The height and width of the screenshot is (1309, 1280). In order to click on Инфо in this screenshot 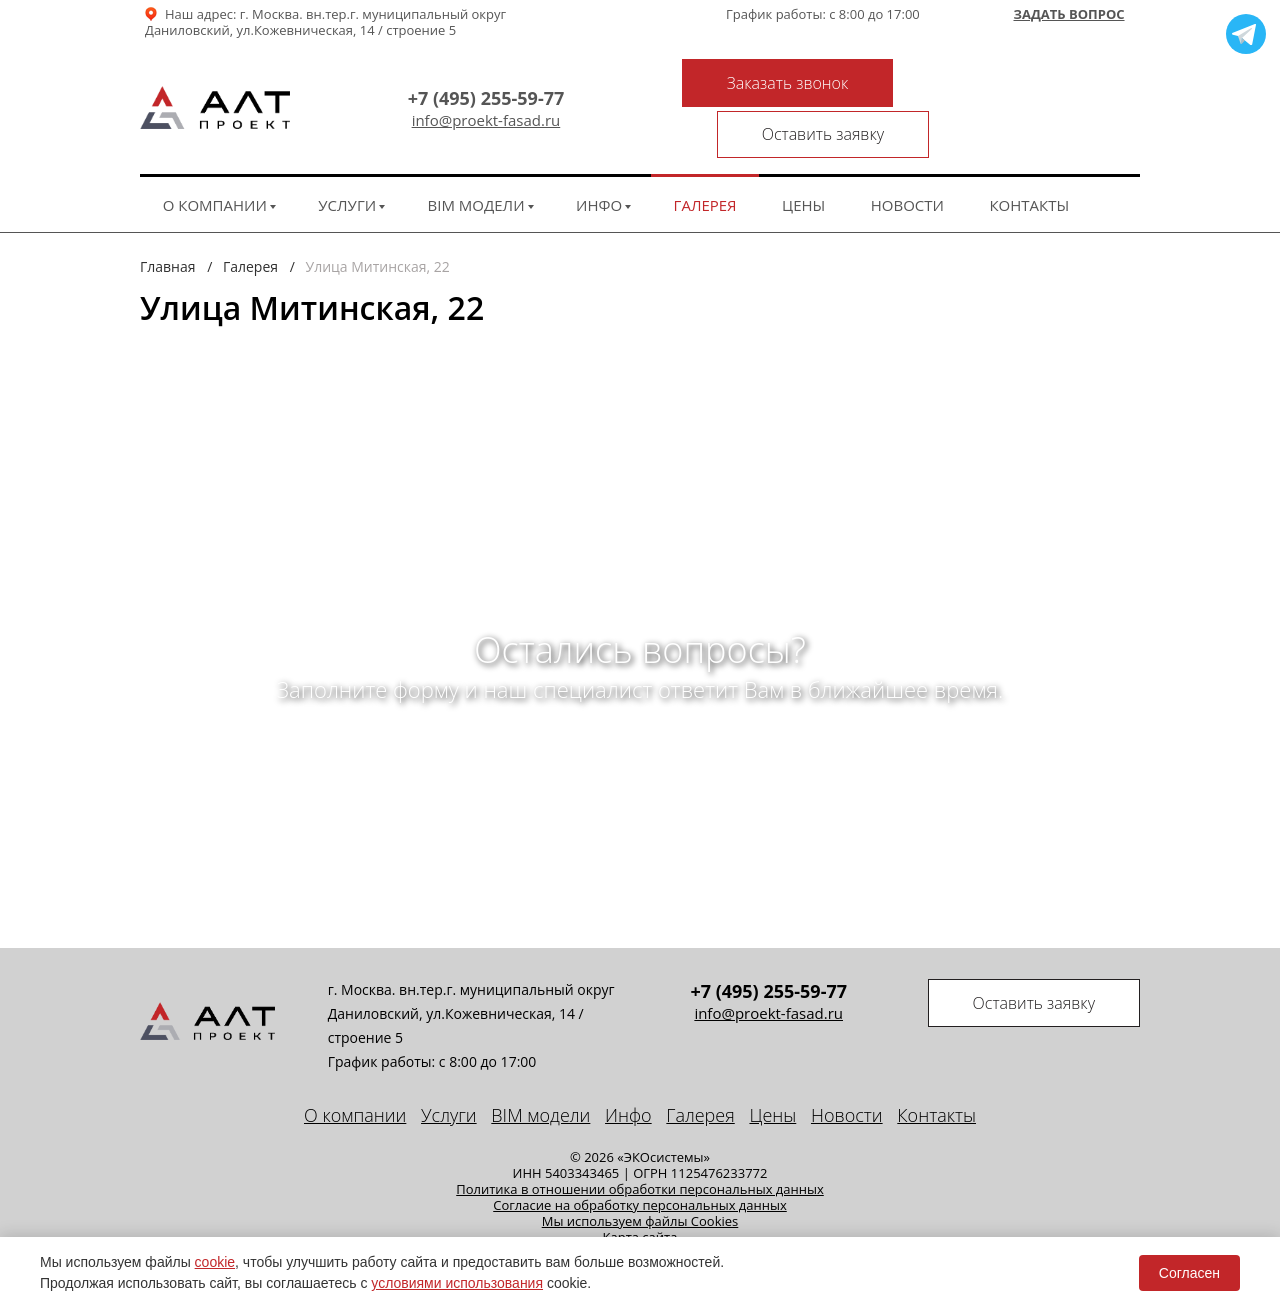, I will do `click(599, 158)`.